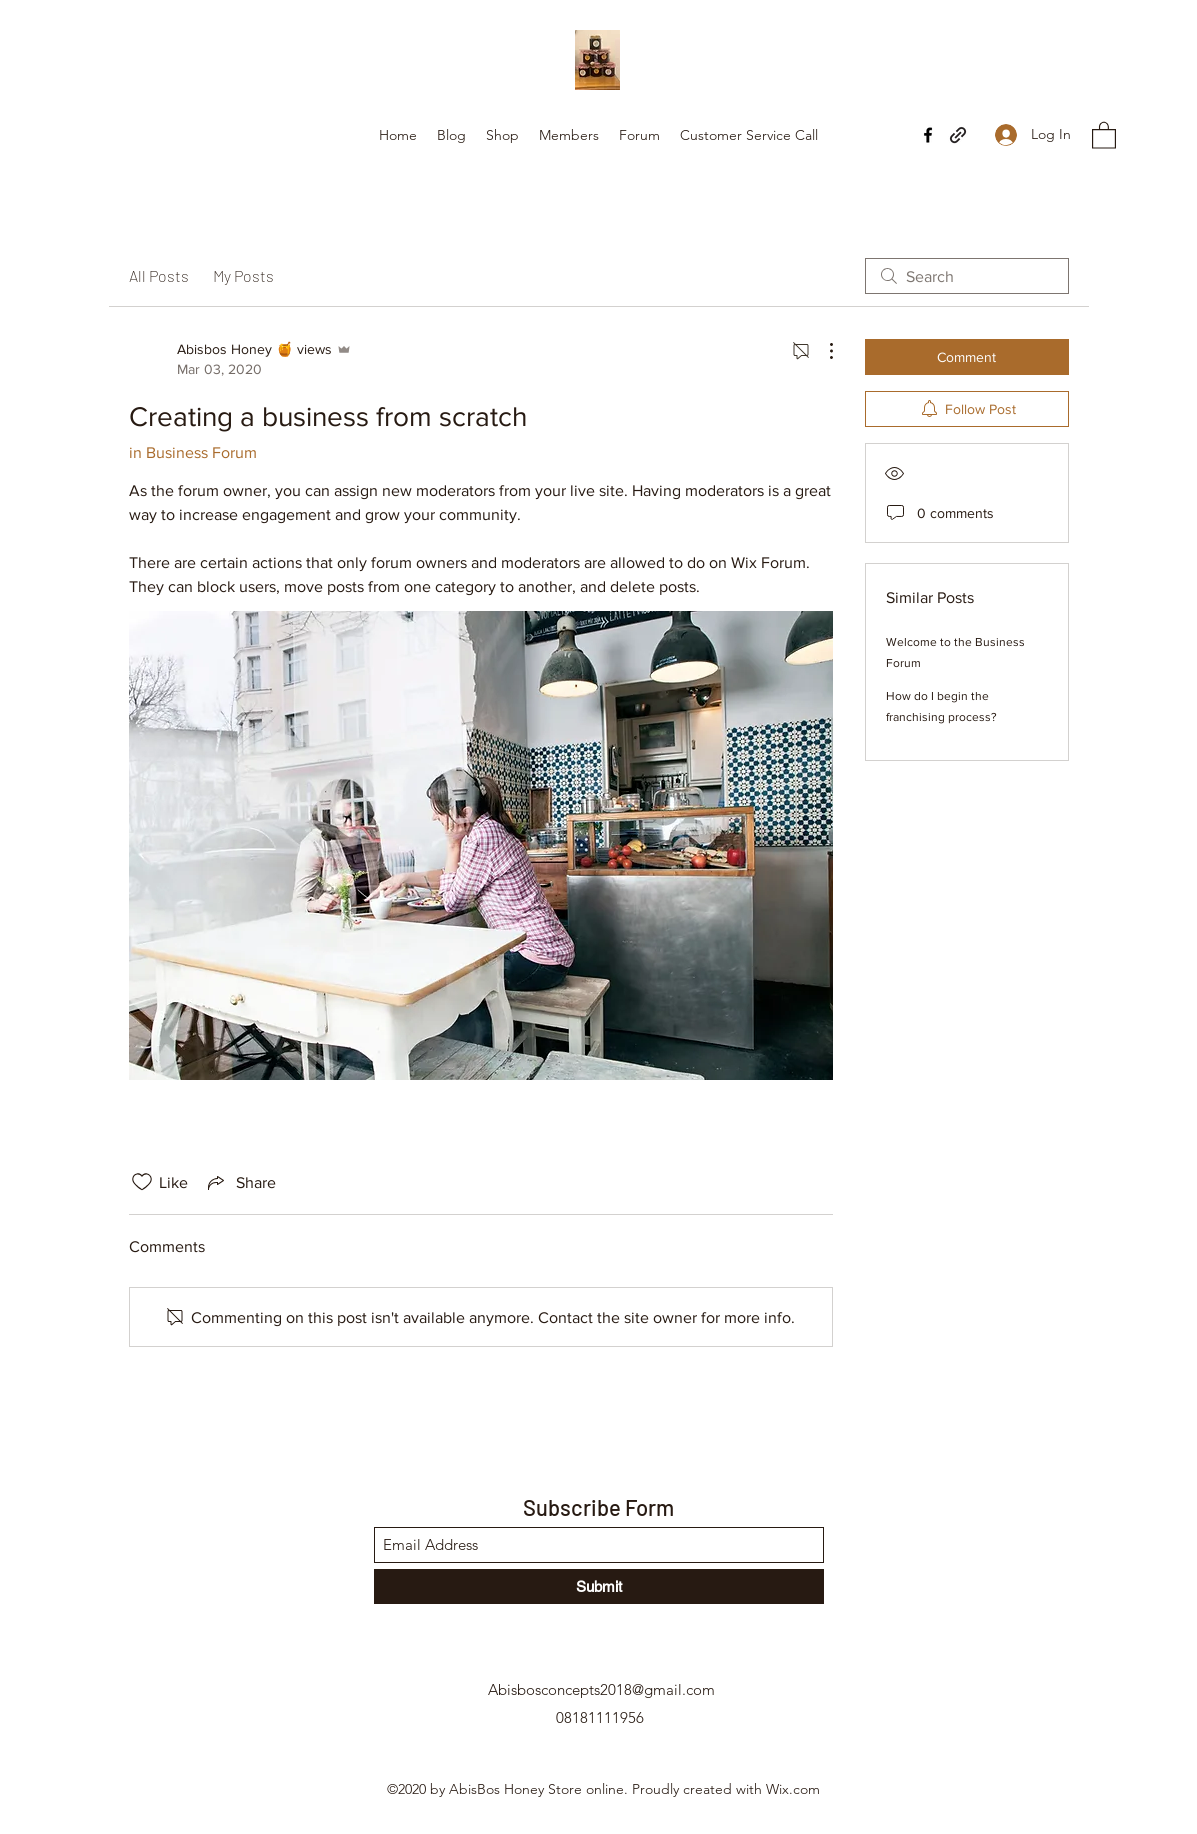 This screenshot has height=1834, width=1197. I want to click on [Share via link], so click(240, 1182).